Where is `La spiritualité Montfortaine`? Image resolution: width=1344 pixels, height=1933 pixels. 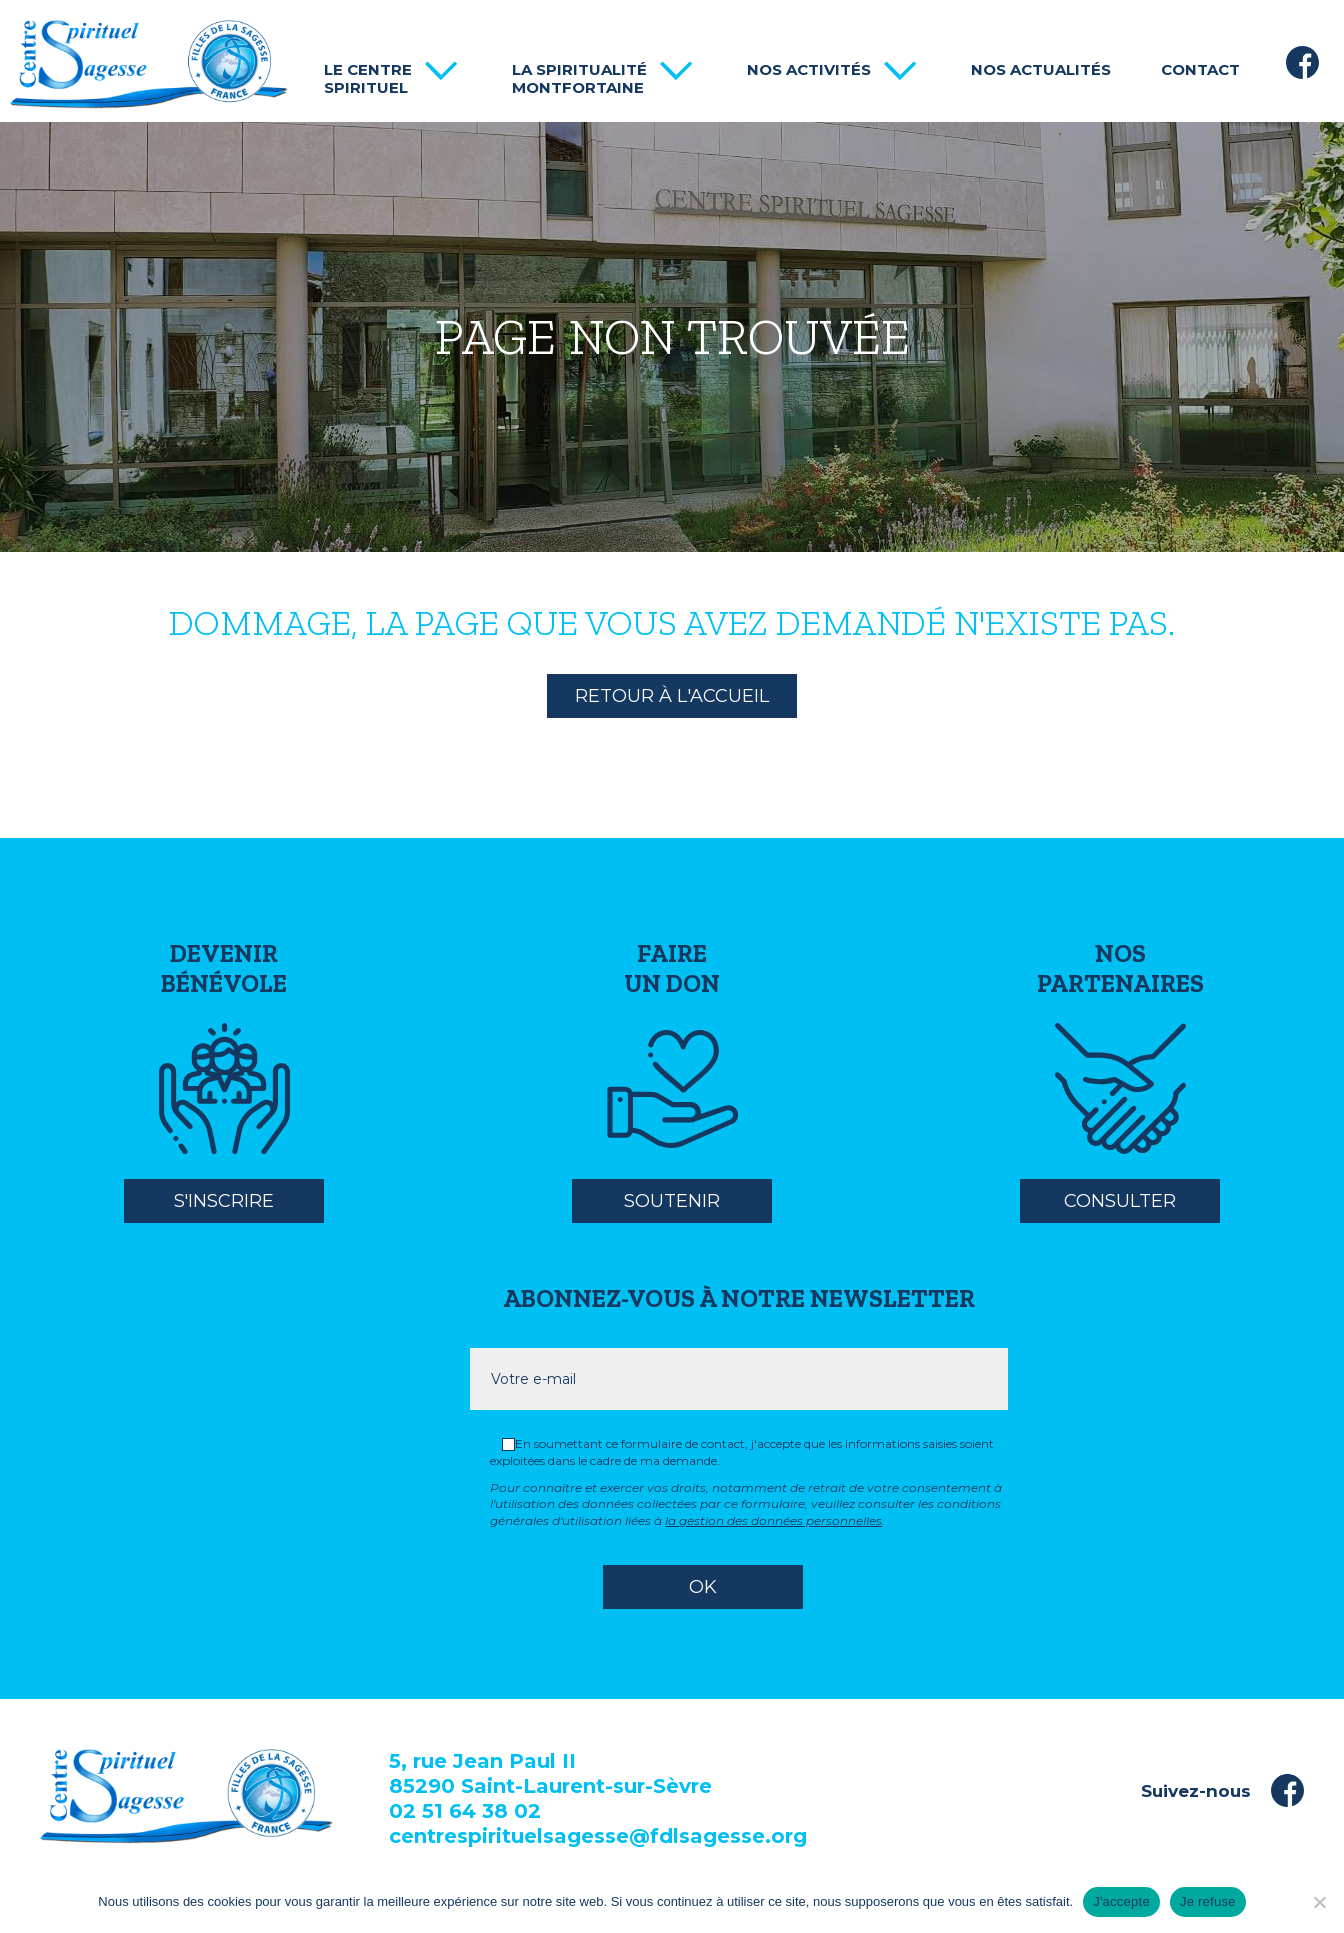
La spiritualité Montfortaine is located at coordinates (579, 79).